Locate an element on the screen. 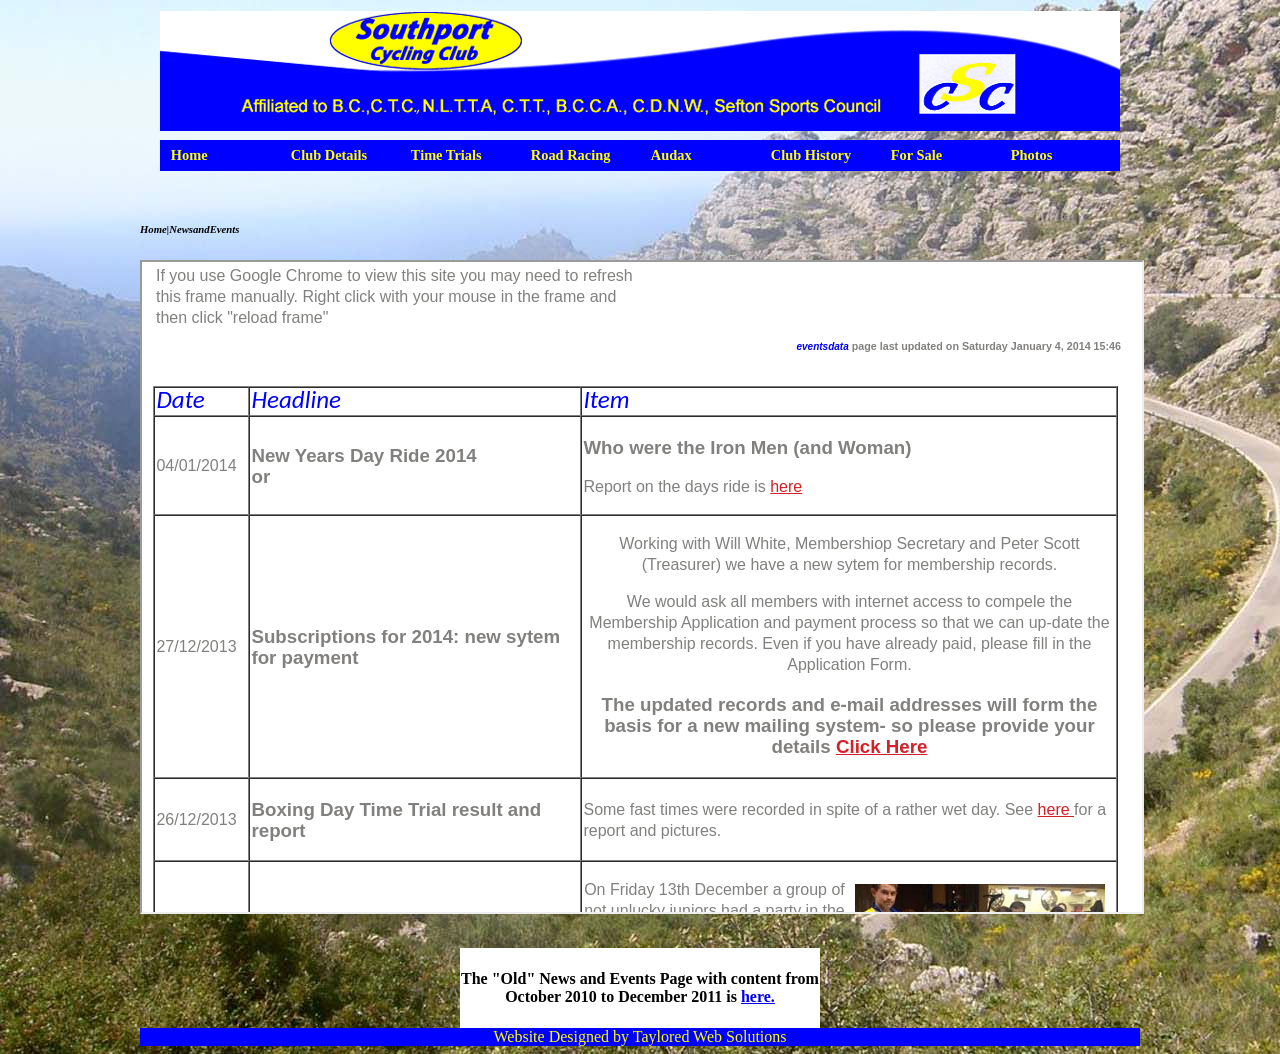 This screenshot has width=1280, height=1054. For Sale is located at coordinates (916, 155).